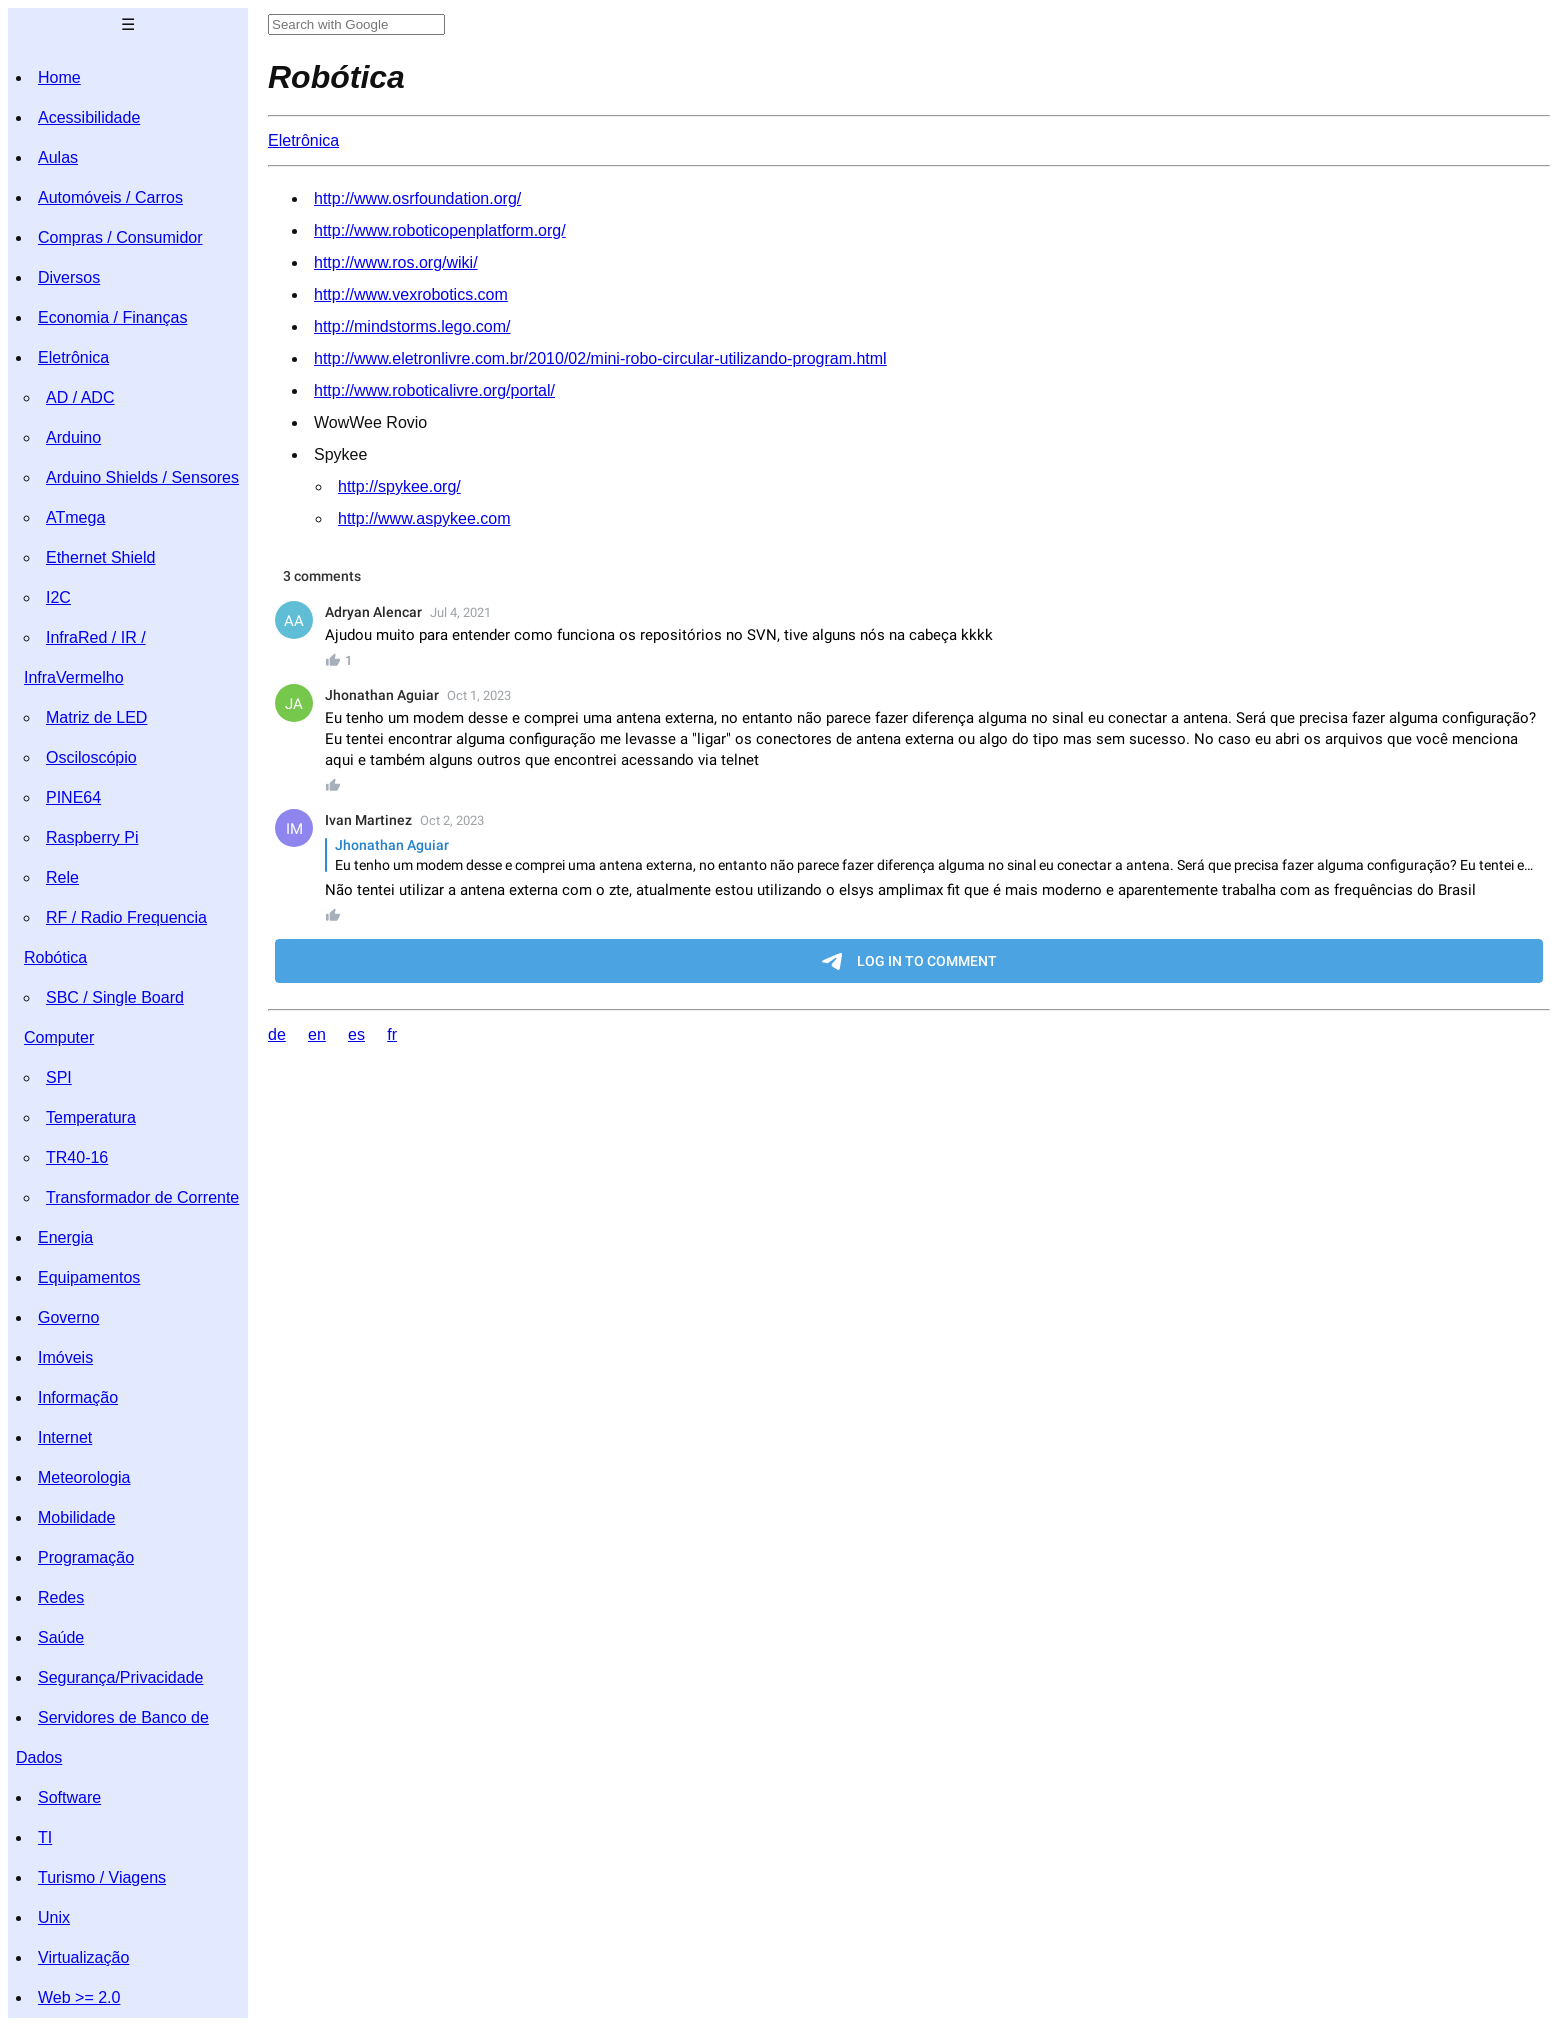 This screenshot has height=2034, width=1568. I want to click on Ethernet Shield, so click(100, 557).